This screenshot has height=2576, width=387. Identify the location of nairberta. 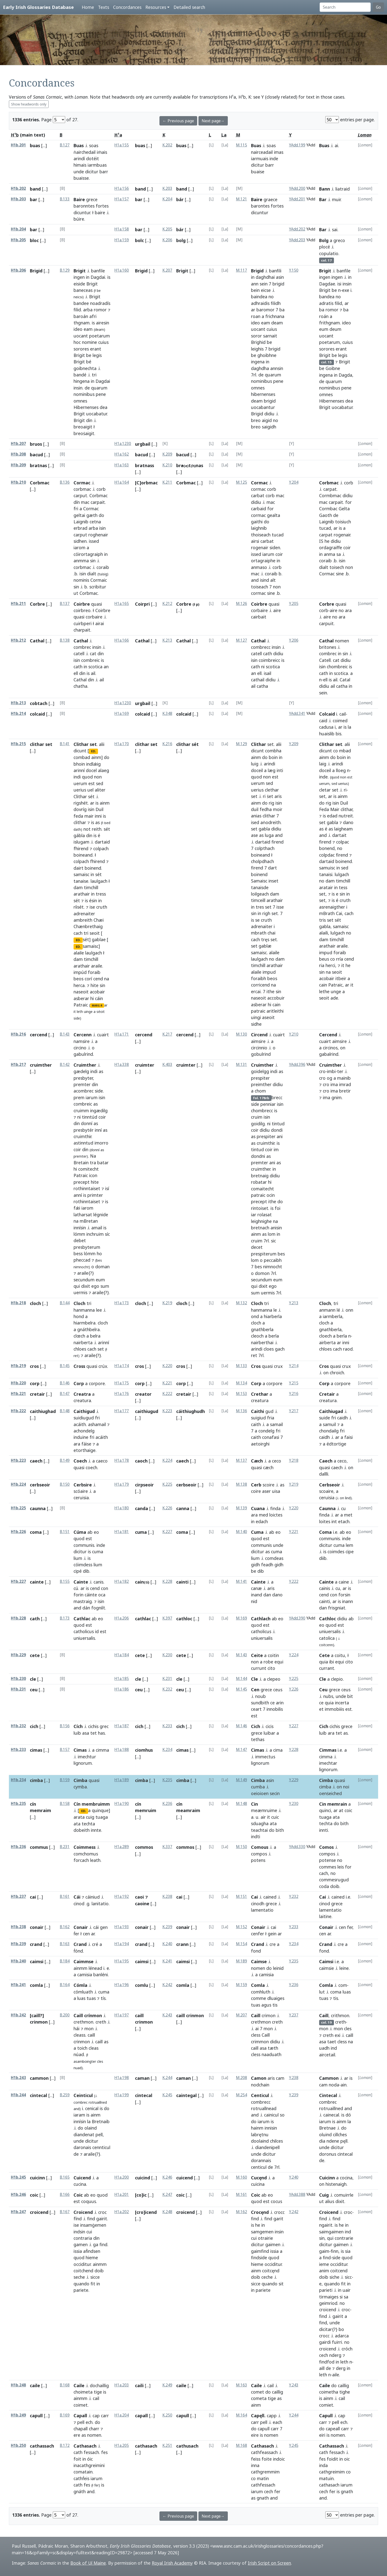
(83, 1342).